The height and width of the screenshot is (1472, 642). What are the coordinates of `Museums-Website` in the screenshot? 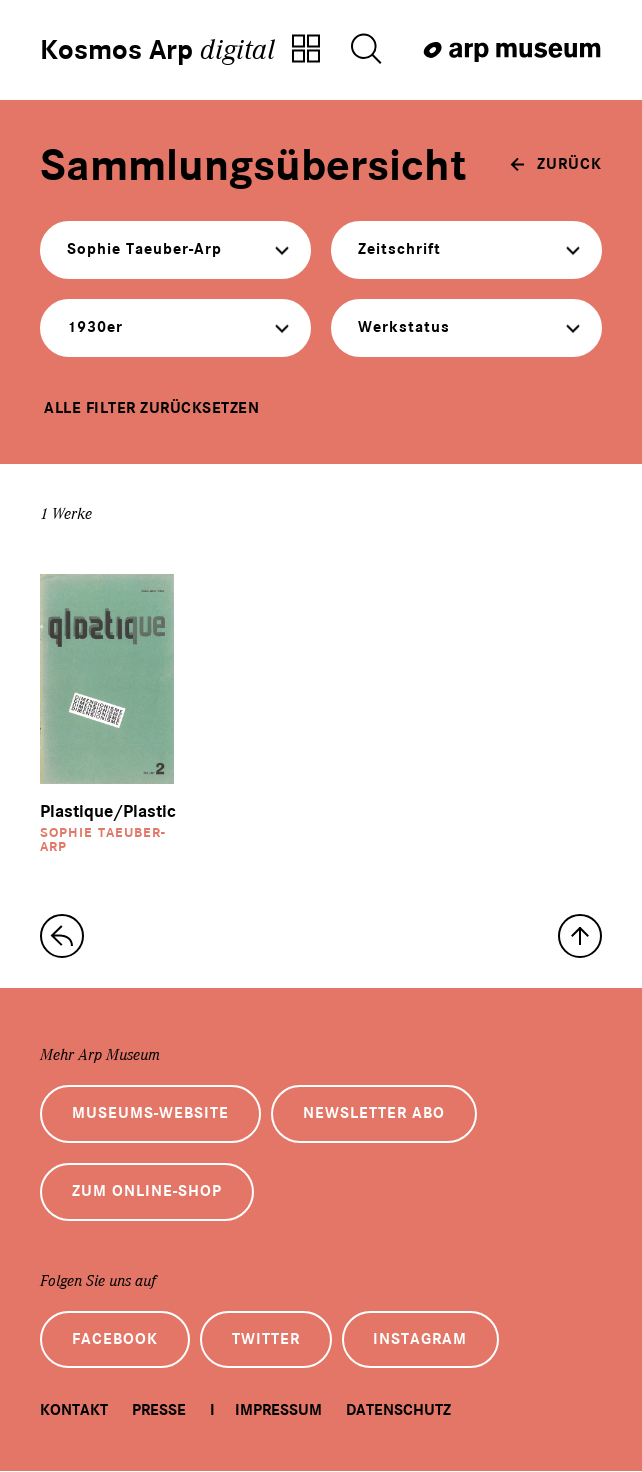 It's located at (150, 1114).